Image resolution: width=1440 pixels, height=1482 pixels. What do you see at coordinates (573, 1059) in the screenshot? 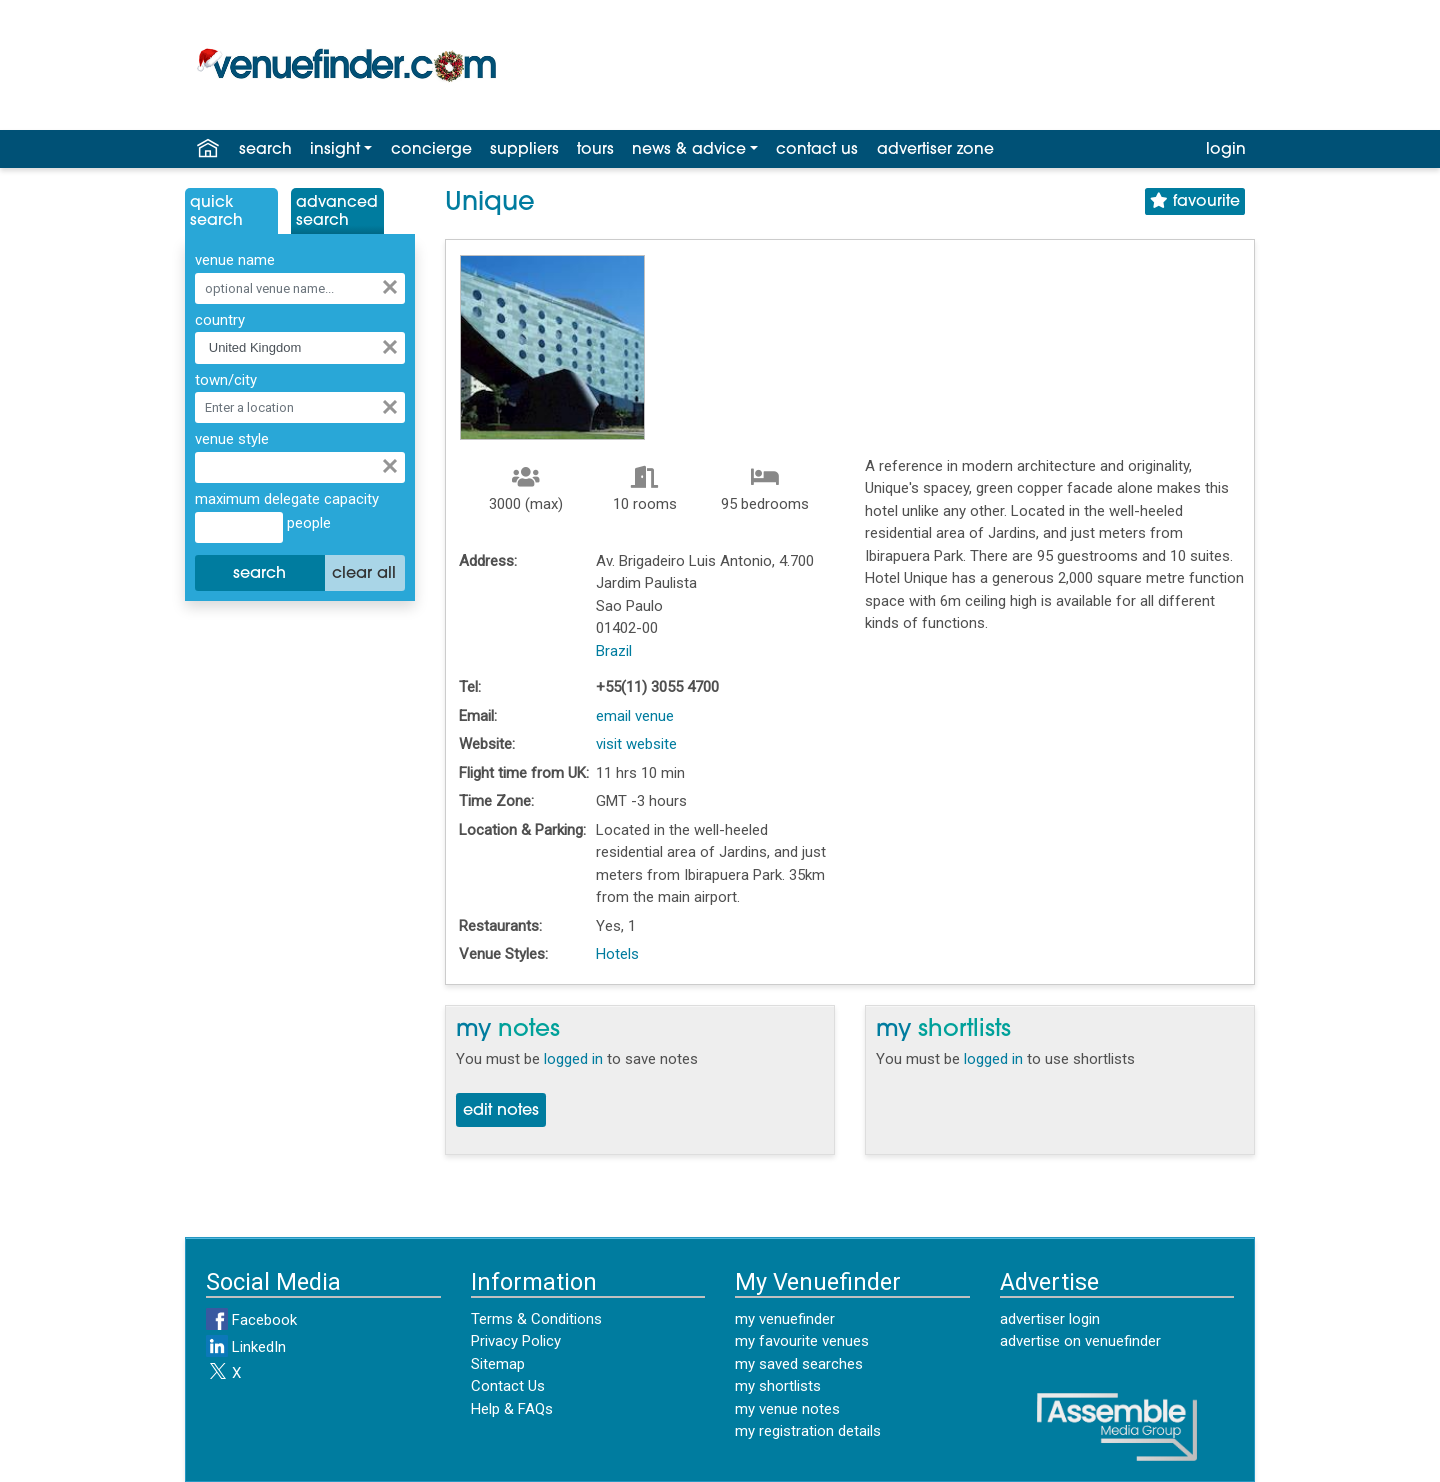
I see `logged in` at bounding box center [573, 1059].